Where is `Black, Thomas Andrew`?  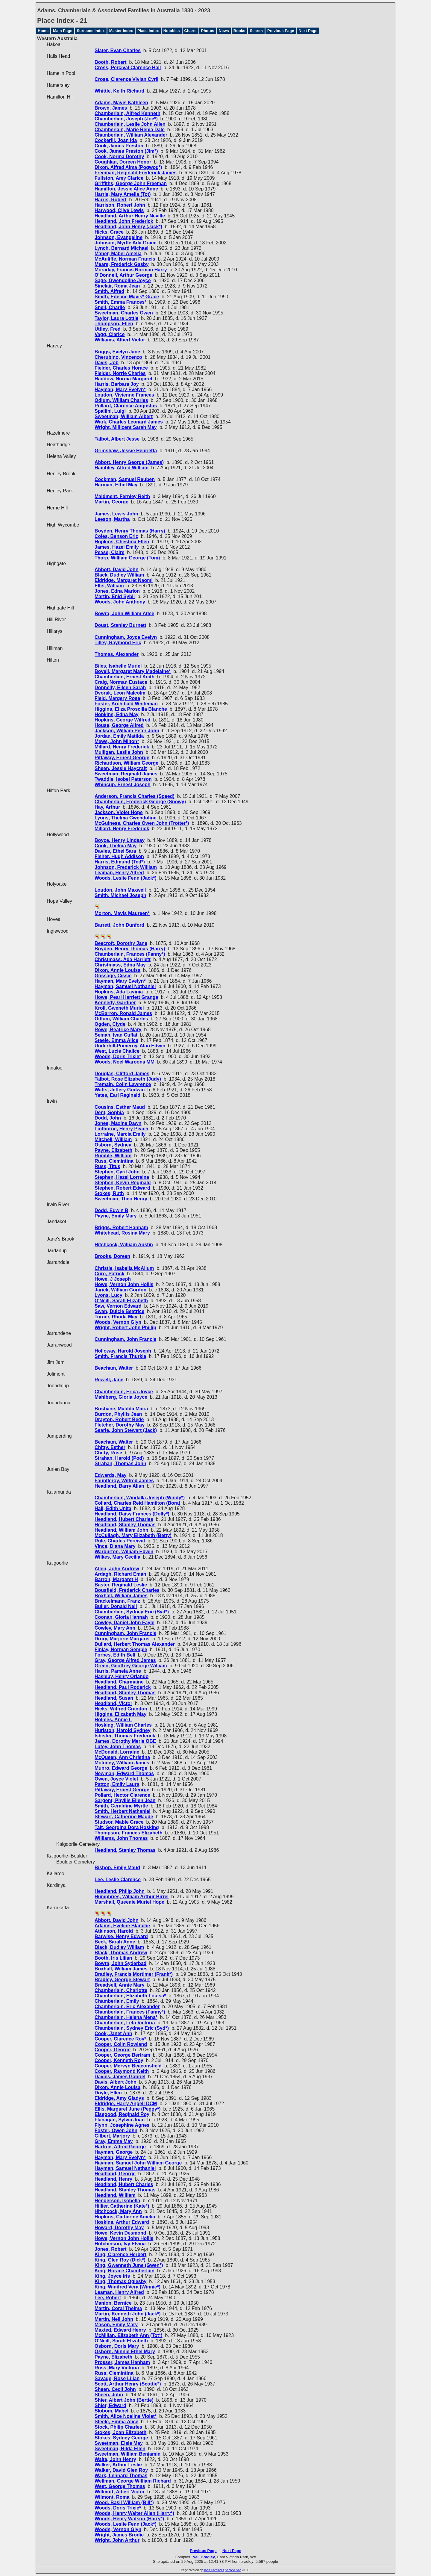 Black, Thomas Andrew is located at coordinates (121, 1952).